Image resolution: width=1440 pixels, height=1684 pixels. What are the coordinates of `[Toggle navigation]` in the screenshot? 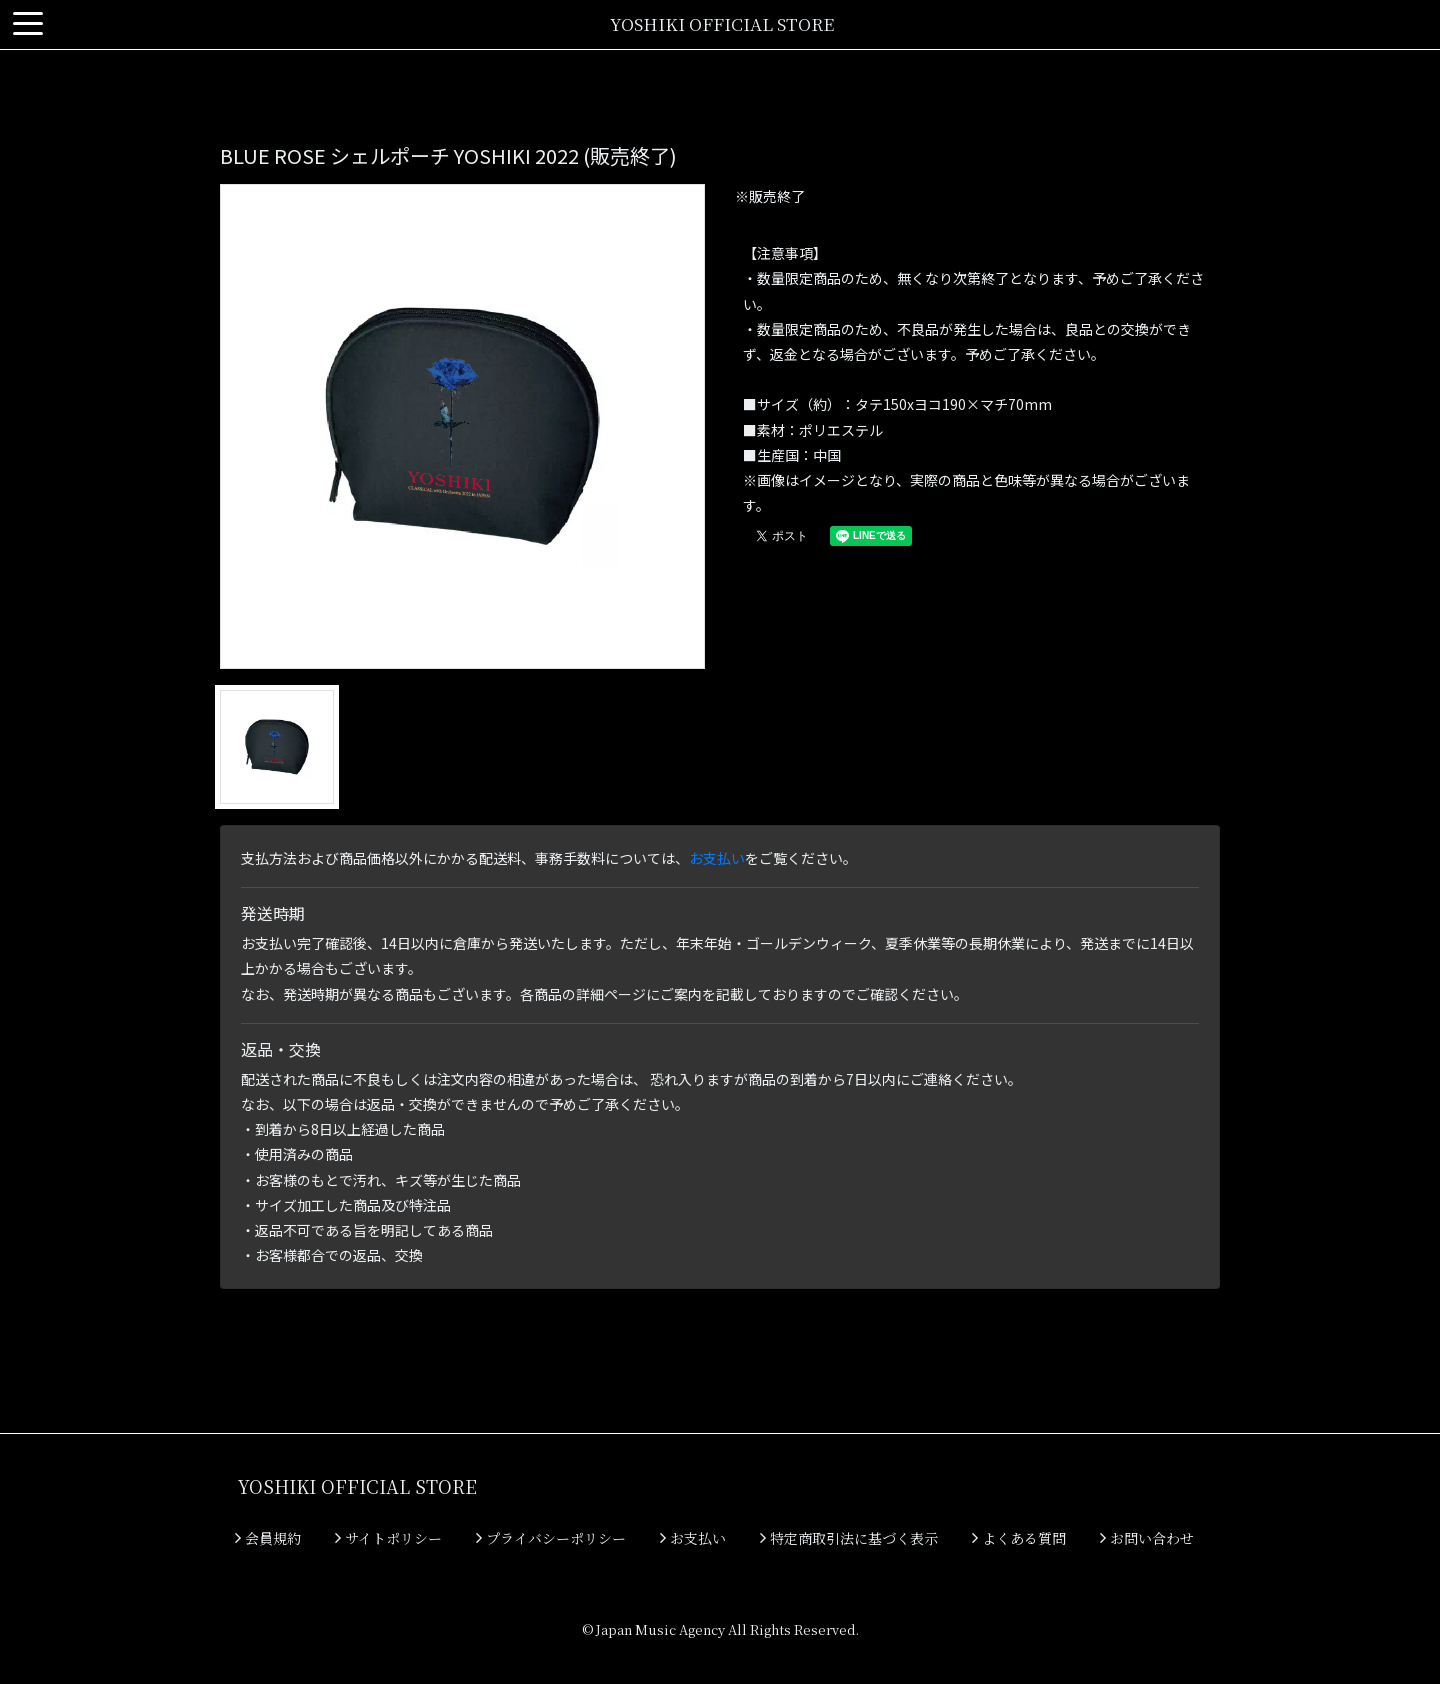 It's located at (28, 24).